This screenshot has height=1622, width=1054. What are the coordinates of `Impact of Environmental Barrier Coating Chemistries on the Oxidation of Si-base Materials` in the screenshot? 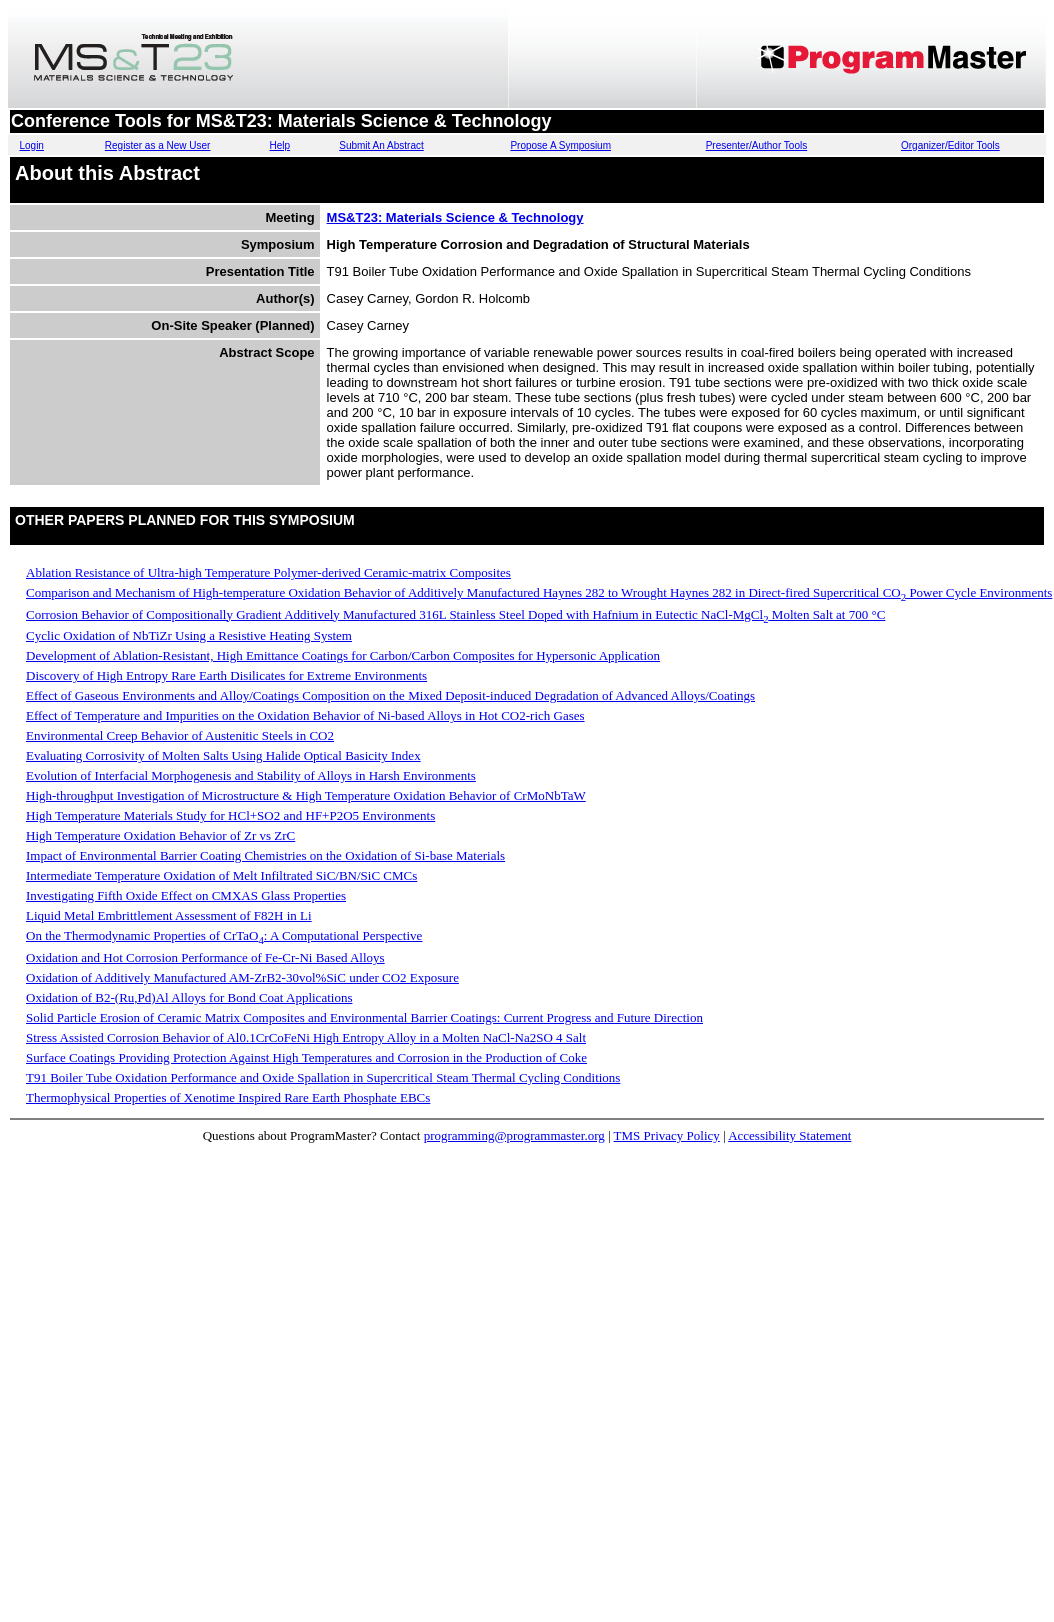 It's located at (265, 855).